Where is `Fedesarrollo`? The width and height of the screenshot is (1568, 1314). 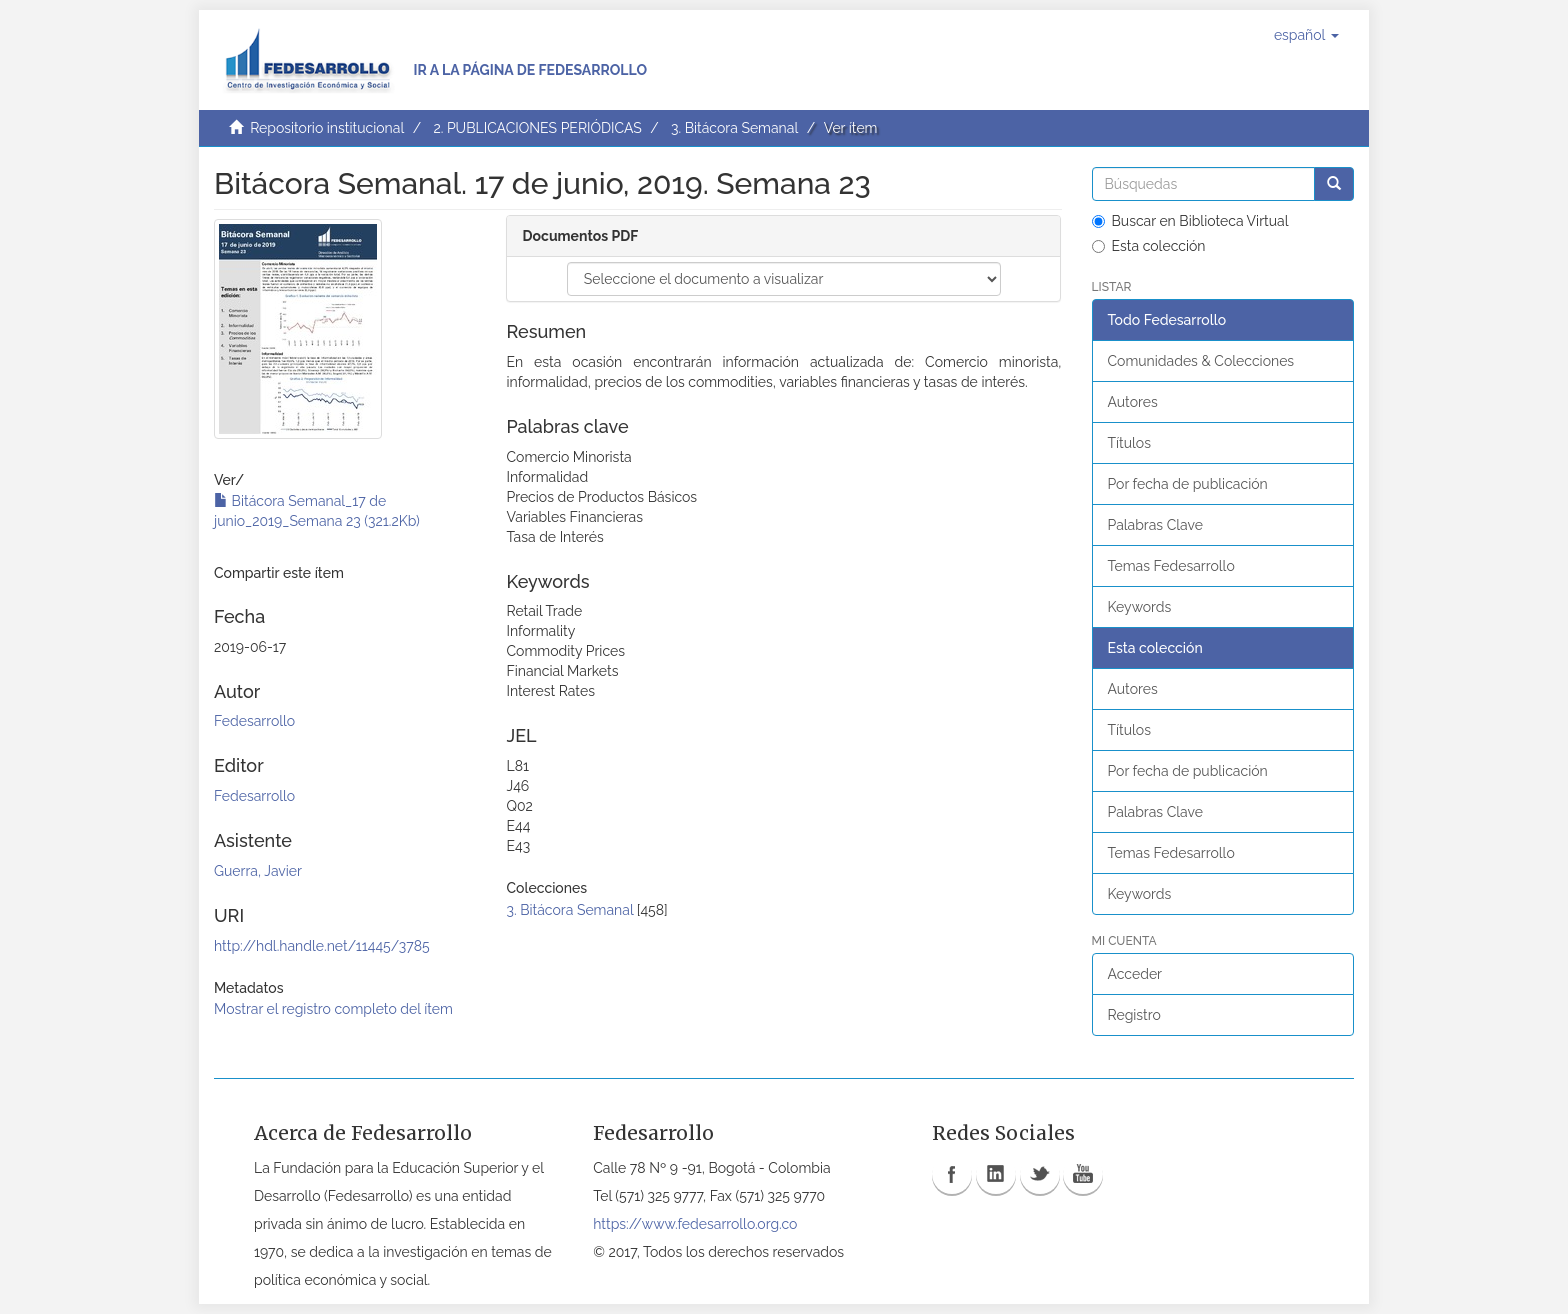 Fedesarrollo is located at coordinates (254, 721).